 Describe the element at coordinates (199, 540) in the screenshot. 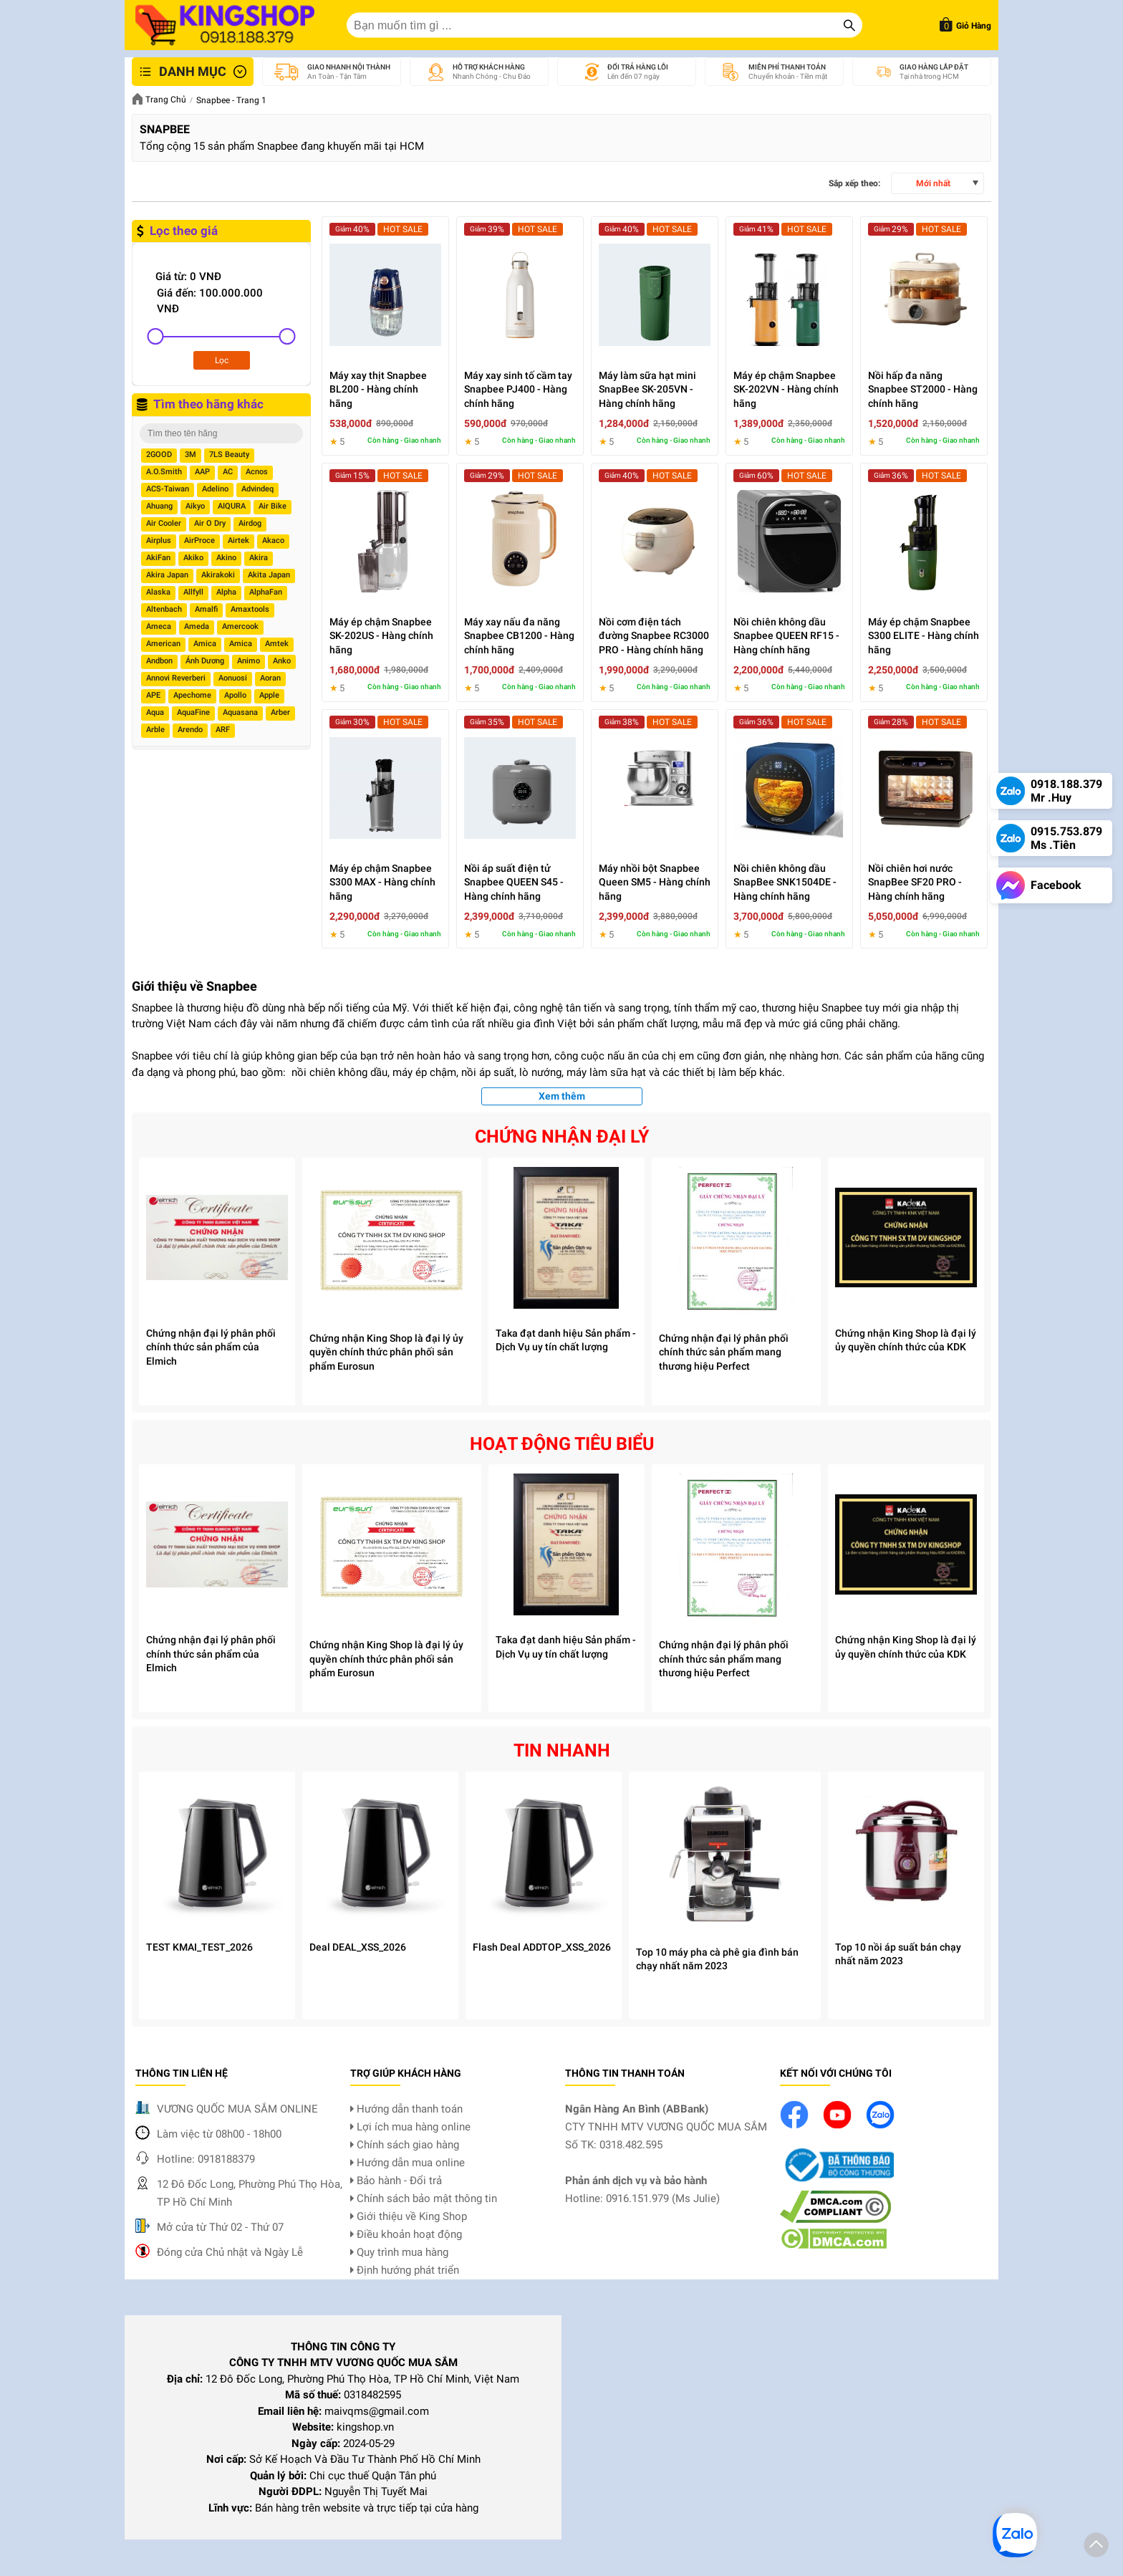

I see `AirProce` at that location.